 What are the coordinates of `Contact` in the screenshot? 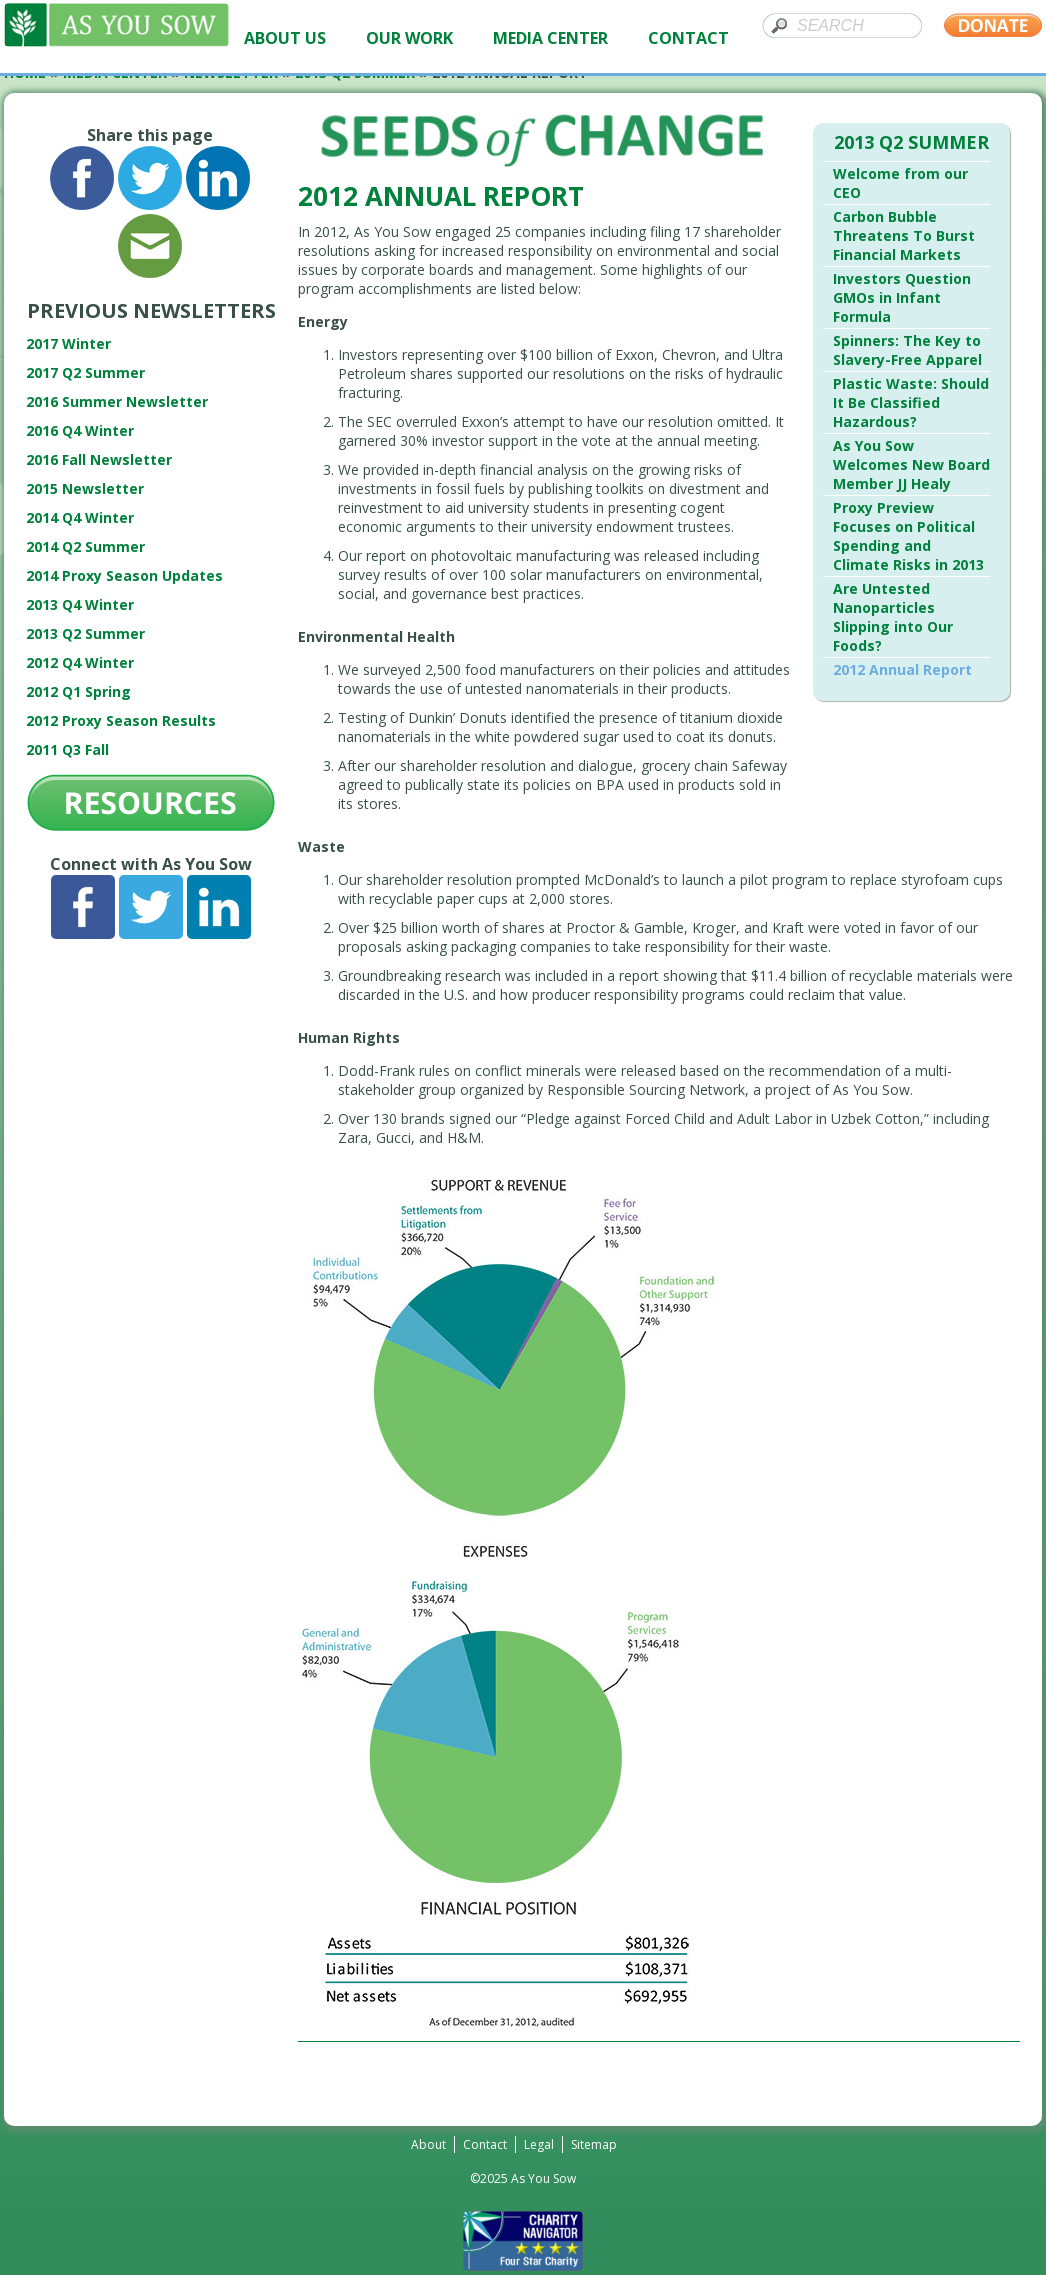 It's located at (485, 2144).